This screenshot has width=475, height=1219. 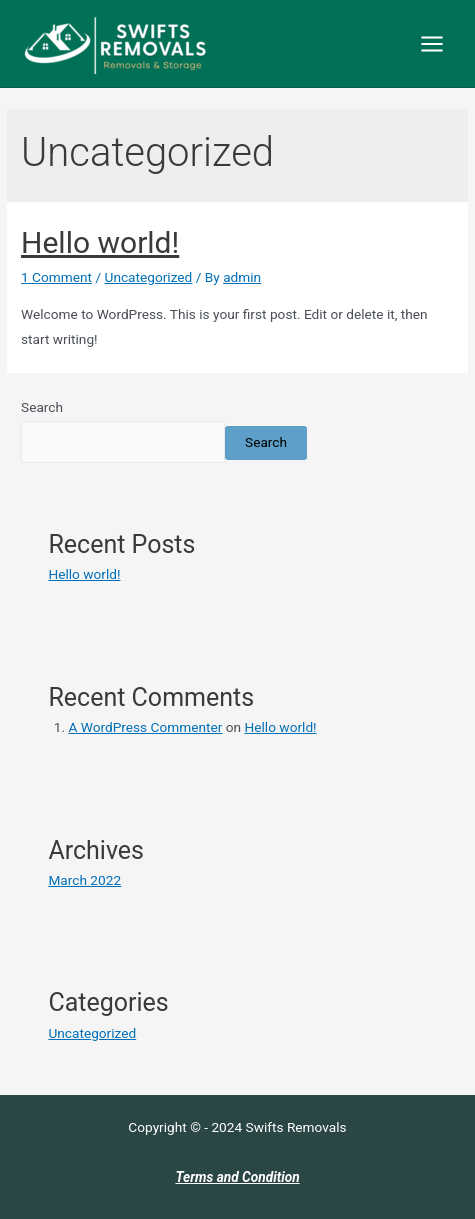 I want to click on A WordPress Commenter, so click(x=145, y=727).